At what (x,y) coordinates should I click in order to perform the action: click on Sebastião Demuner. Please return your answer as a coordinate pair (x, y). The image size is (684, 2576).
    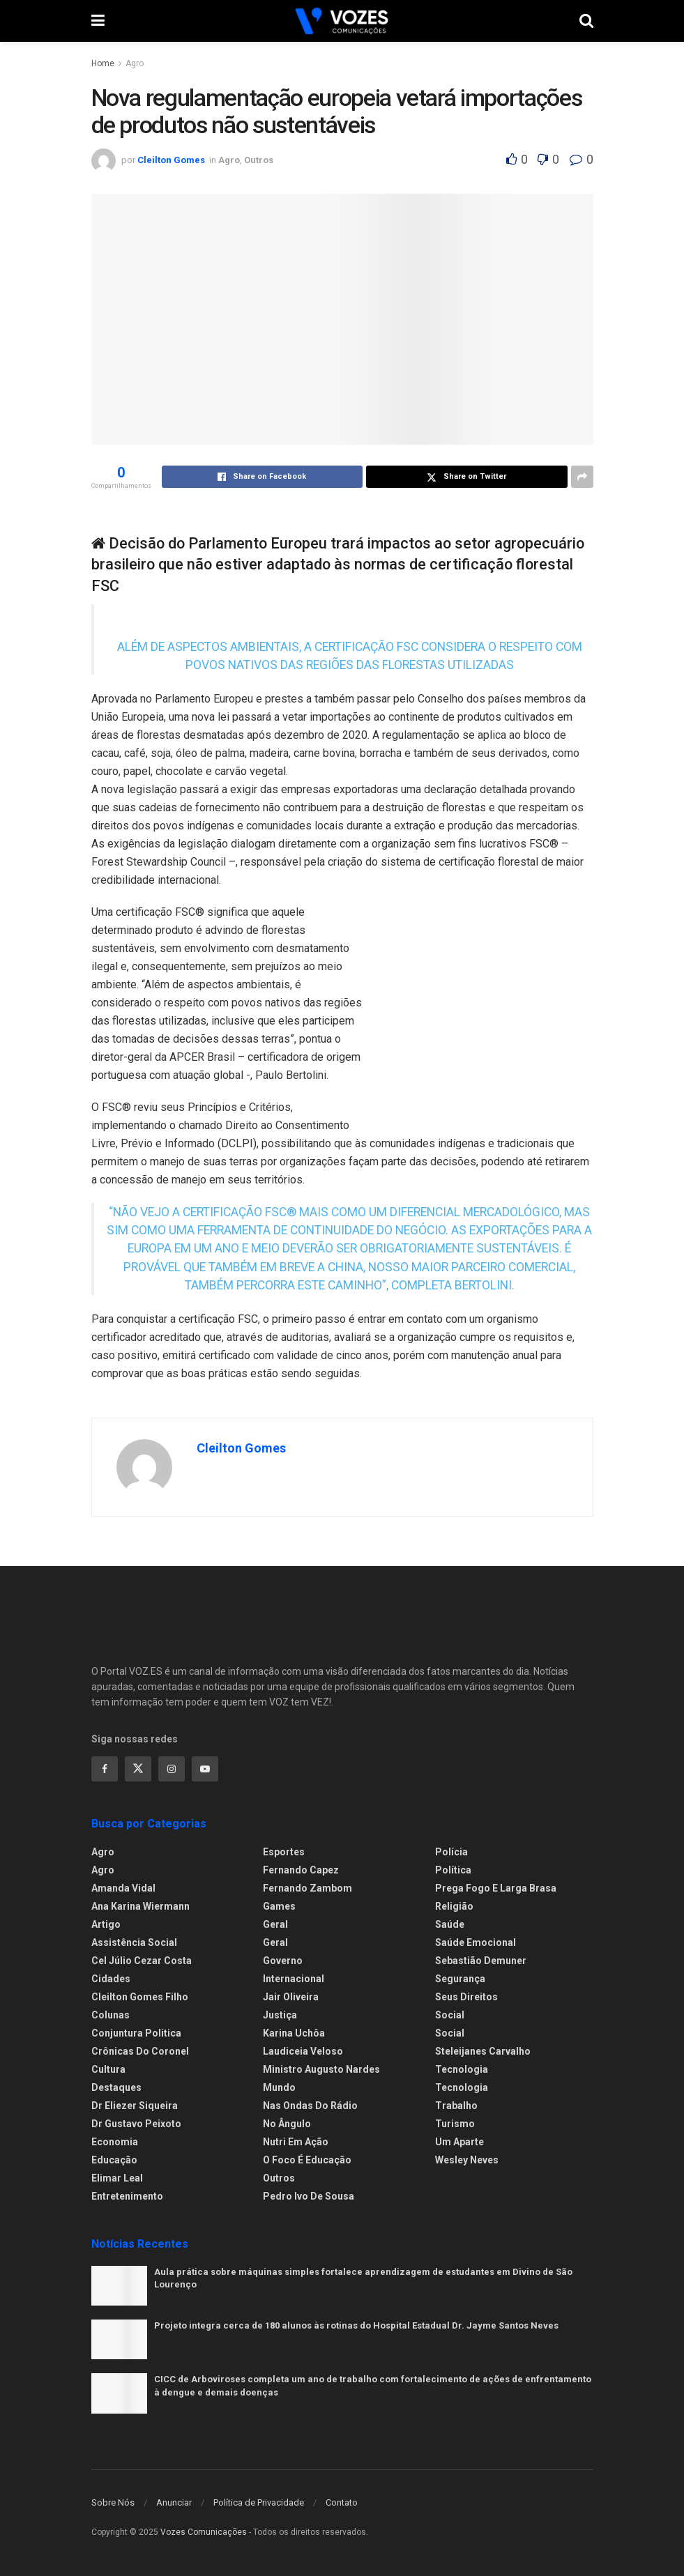
    Looking at the image, I should click on (480, 1960).